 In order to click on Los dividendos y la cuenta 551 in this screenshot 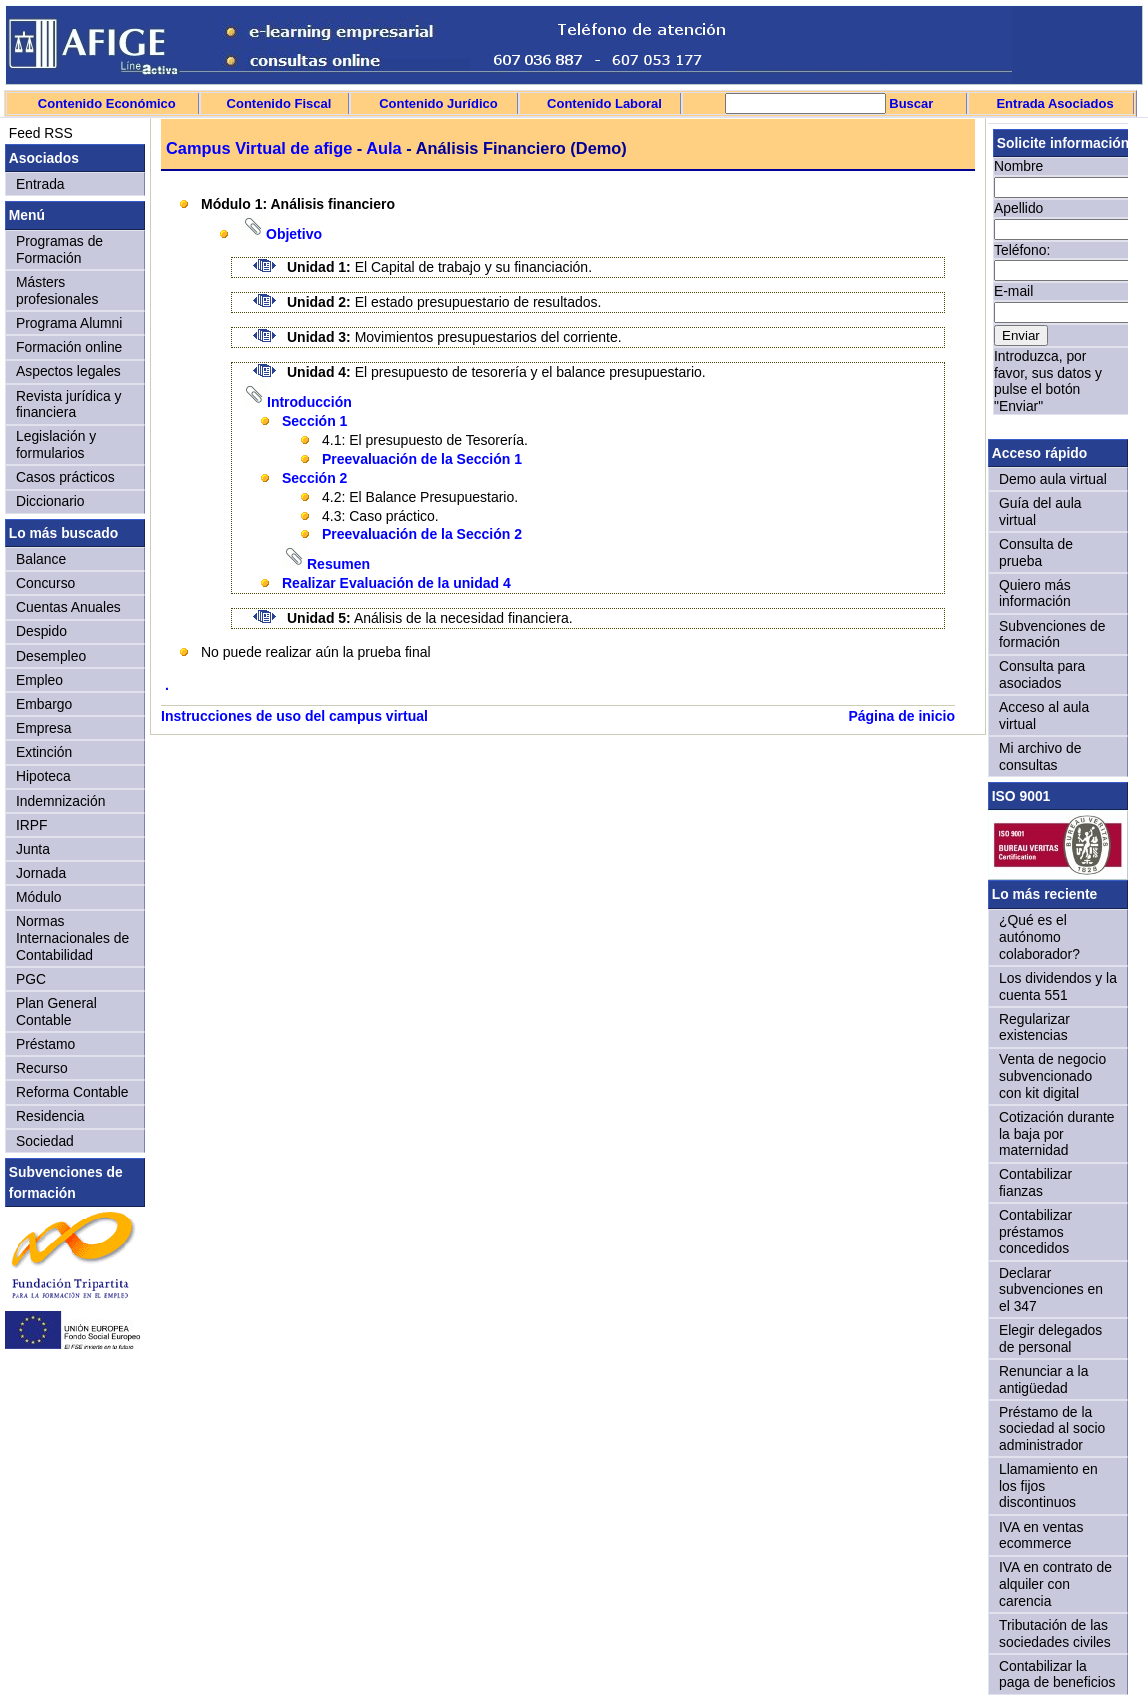, I will do `click(1058, 986)`.